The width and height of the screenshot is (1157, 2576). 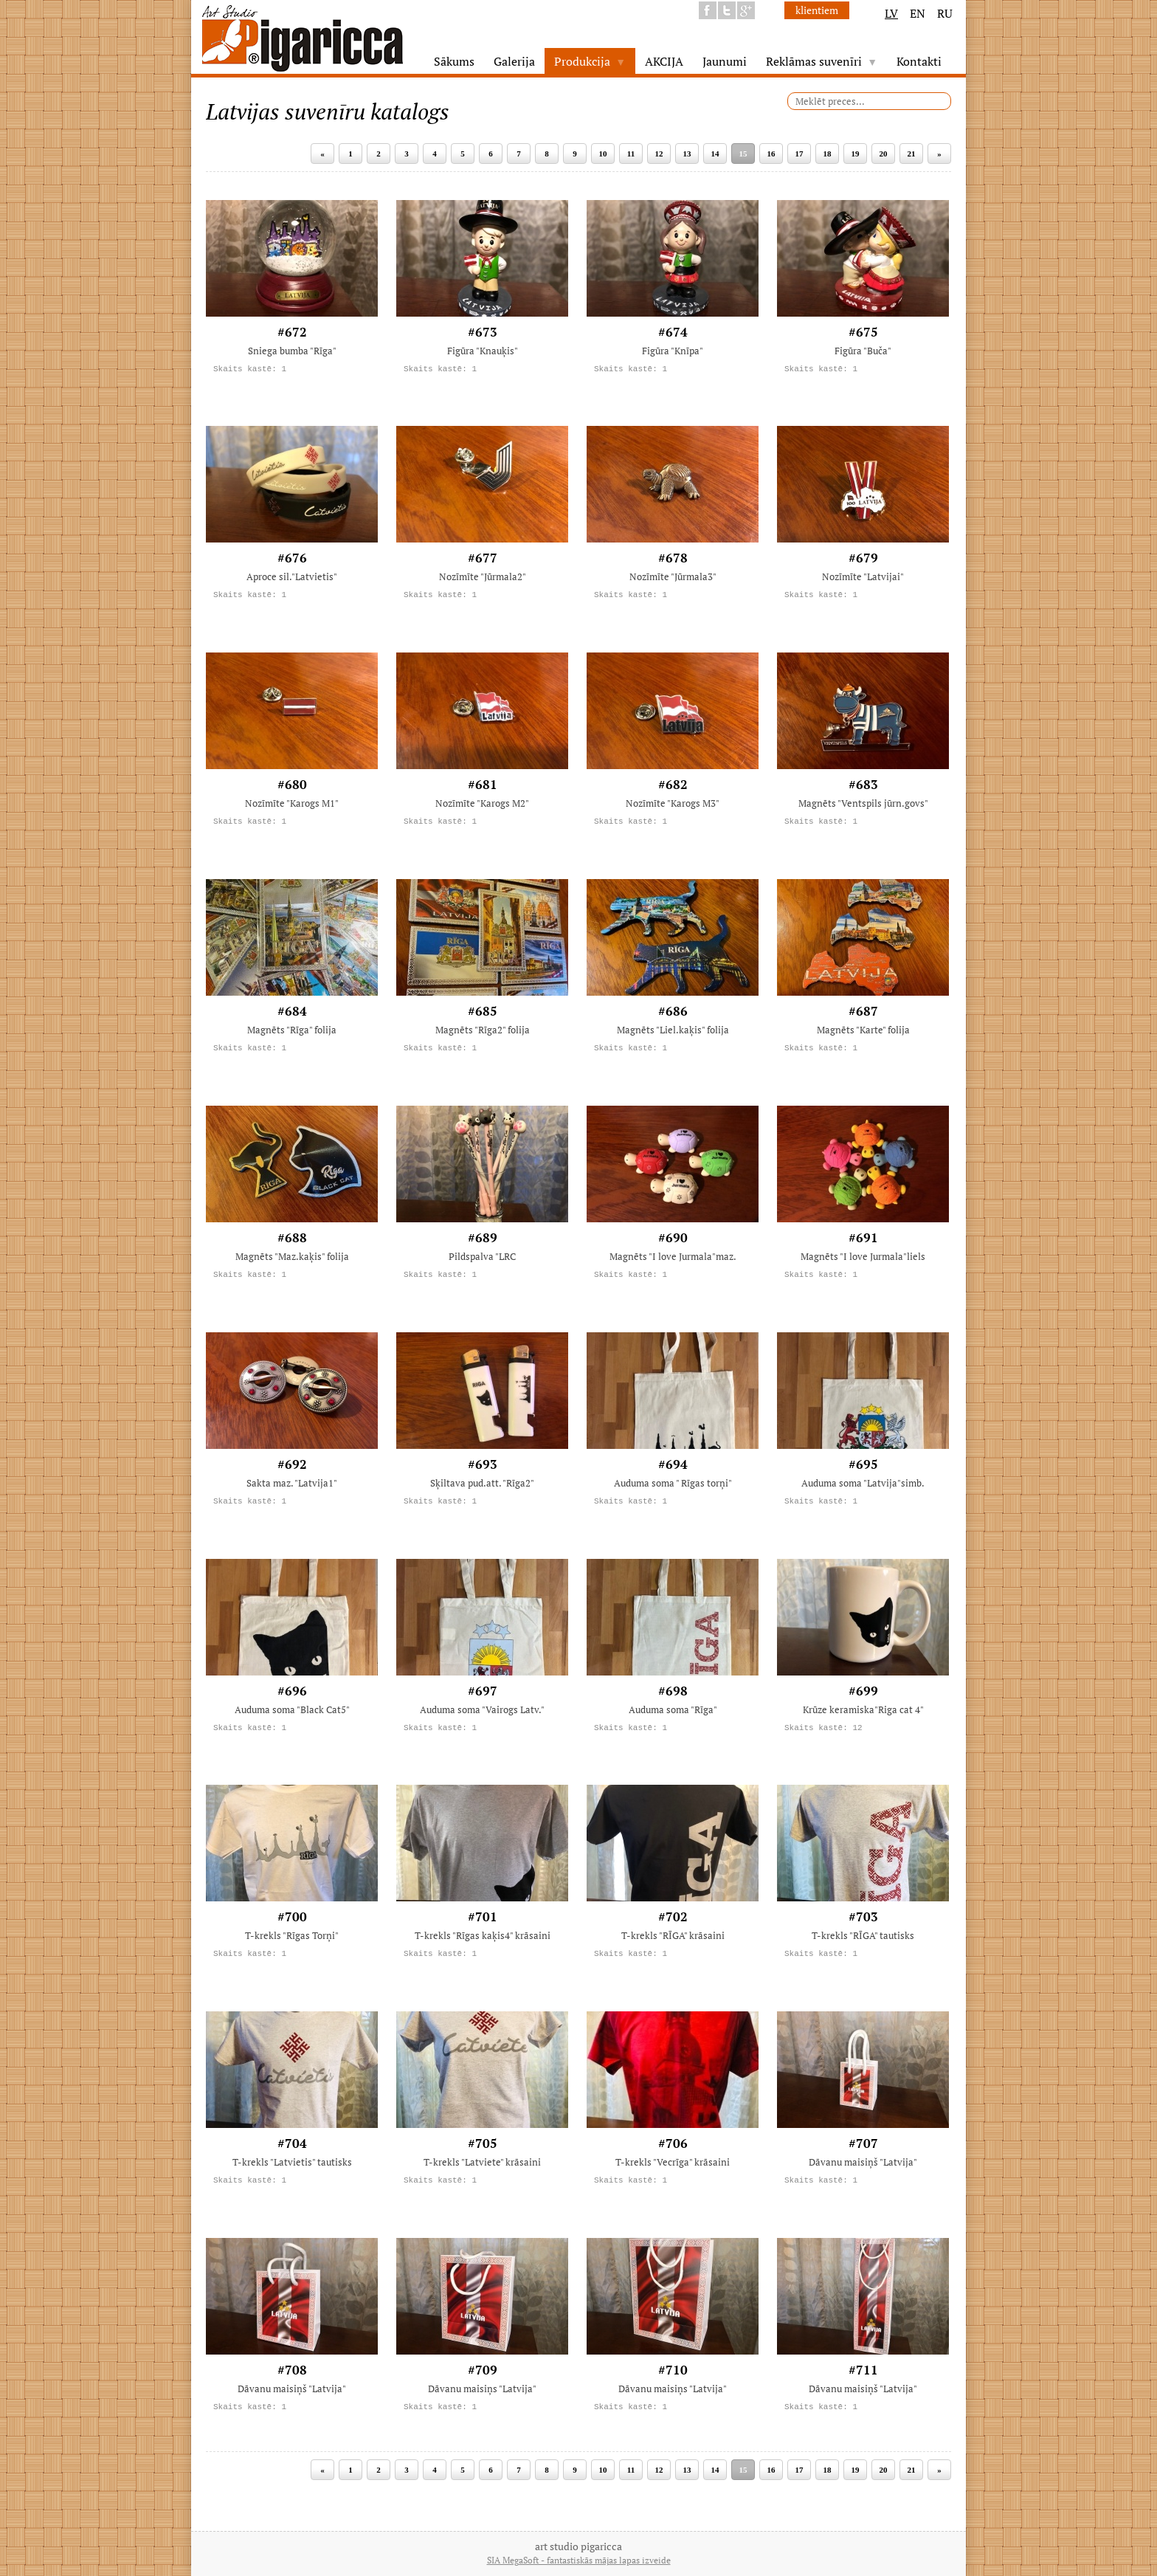 What do you see at coordinates (945, 13) in the screenshot?
I see `RU` at bounding box center [945, 13].